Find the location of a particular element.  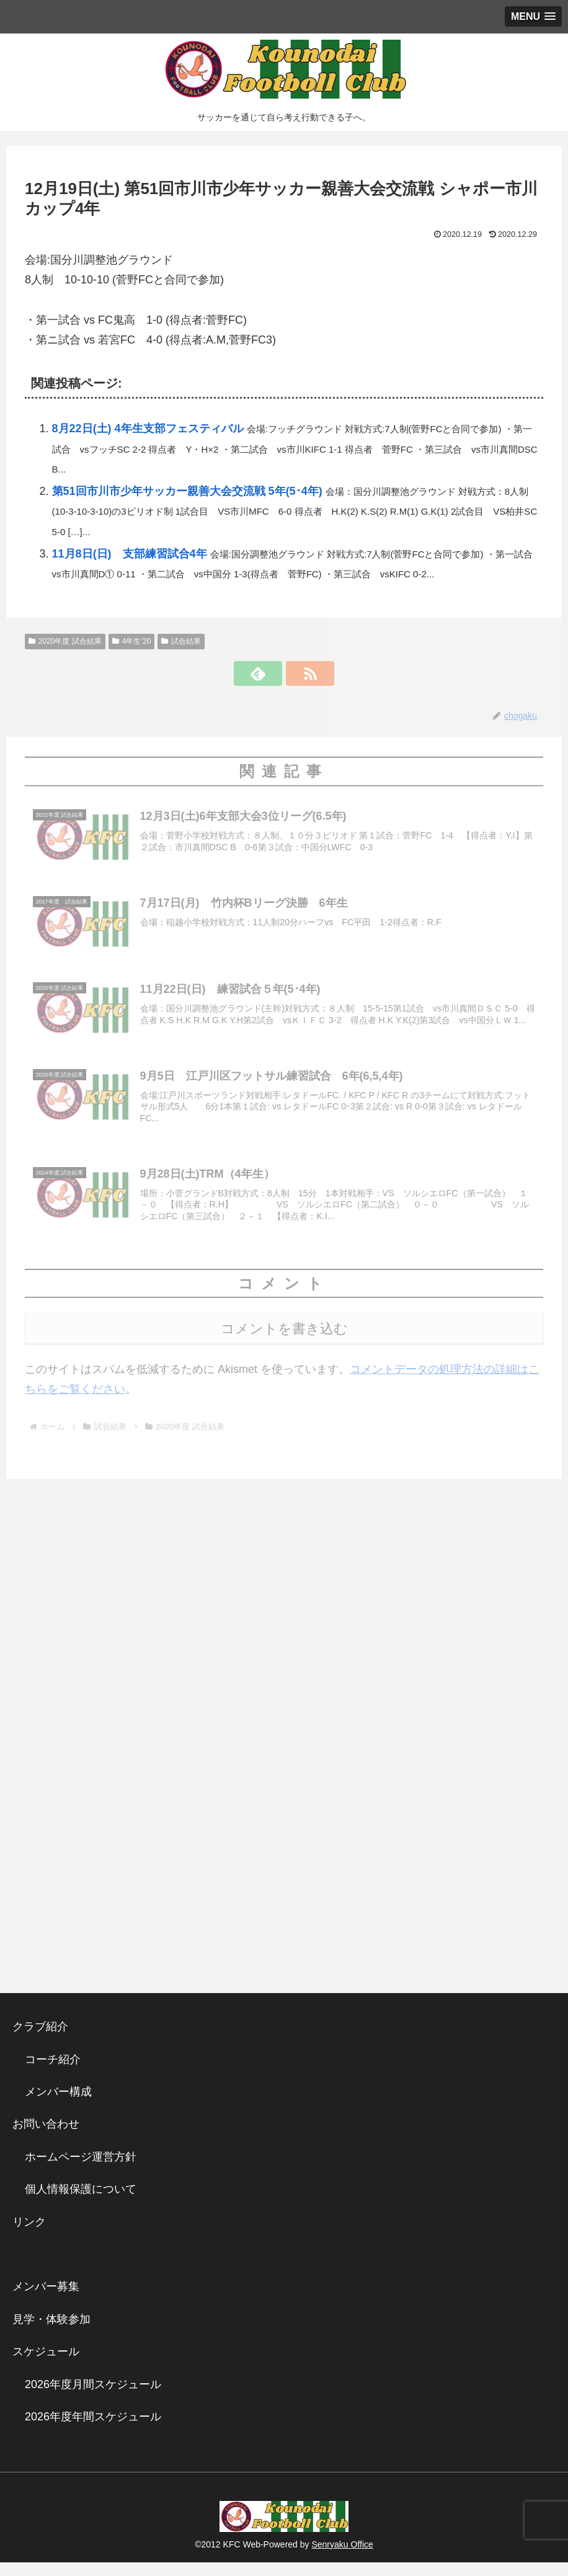

見学・体験参加 is located at coordinates (51, 2333).